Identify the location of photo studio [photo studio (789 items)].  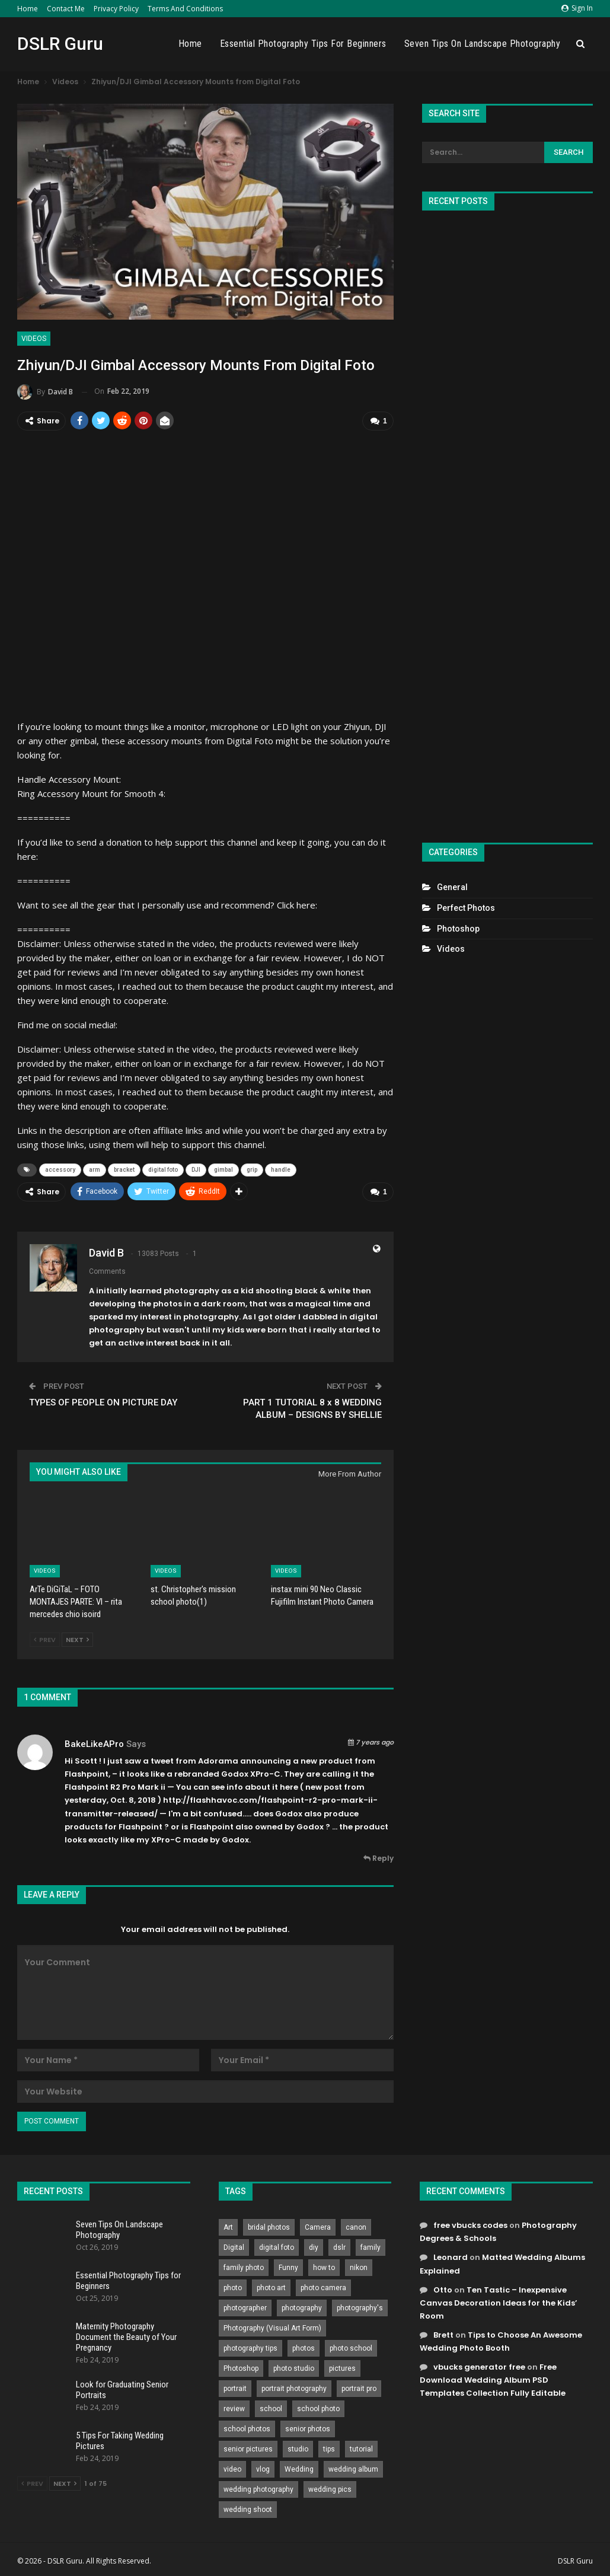
(293, 2368).